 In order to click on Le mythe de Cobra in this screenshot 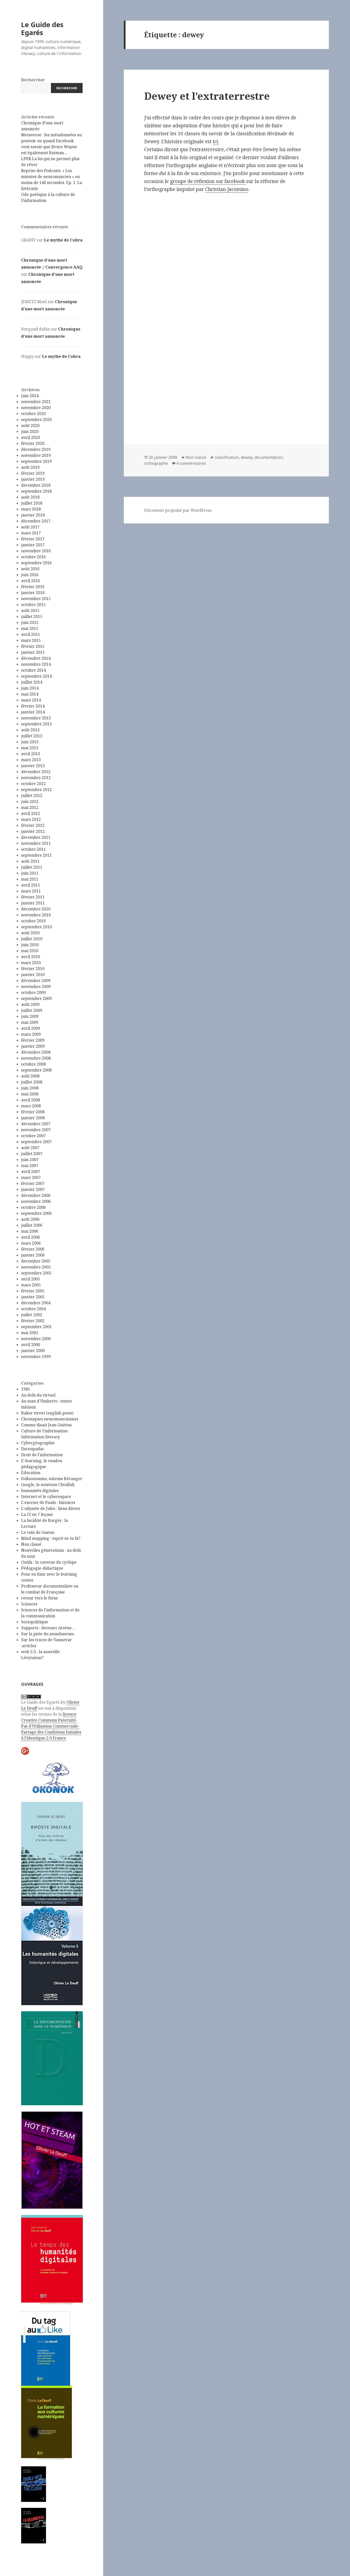, I will do `click(63, 240)`.